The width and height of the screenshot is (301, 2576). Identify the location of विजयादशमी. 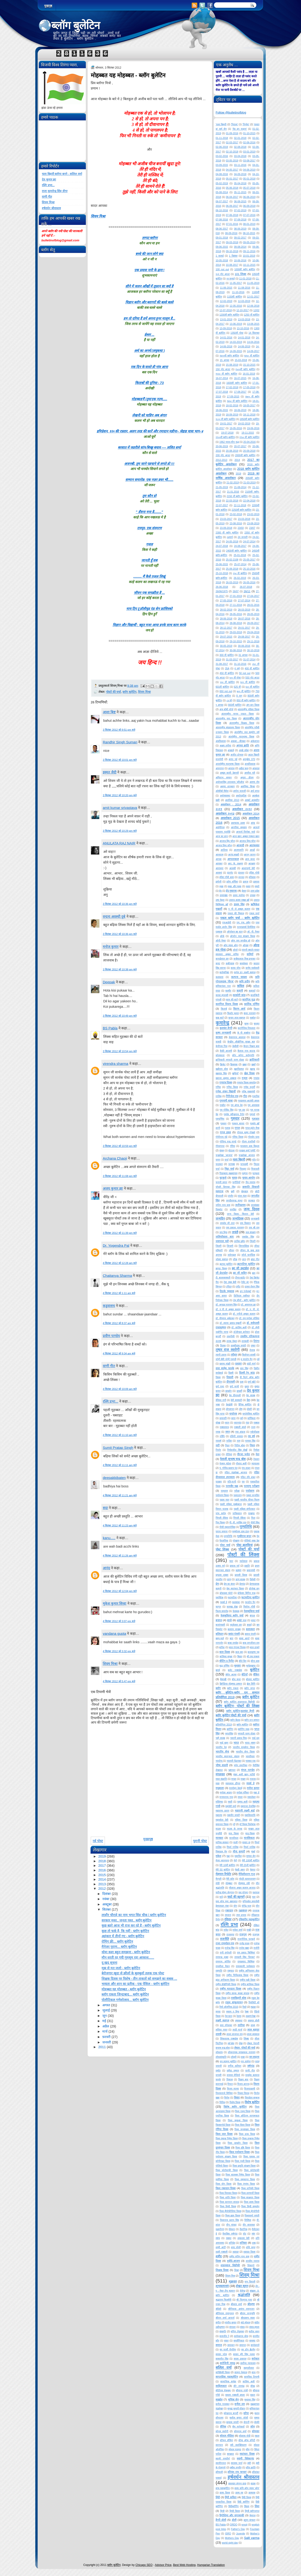
(249, 2088).